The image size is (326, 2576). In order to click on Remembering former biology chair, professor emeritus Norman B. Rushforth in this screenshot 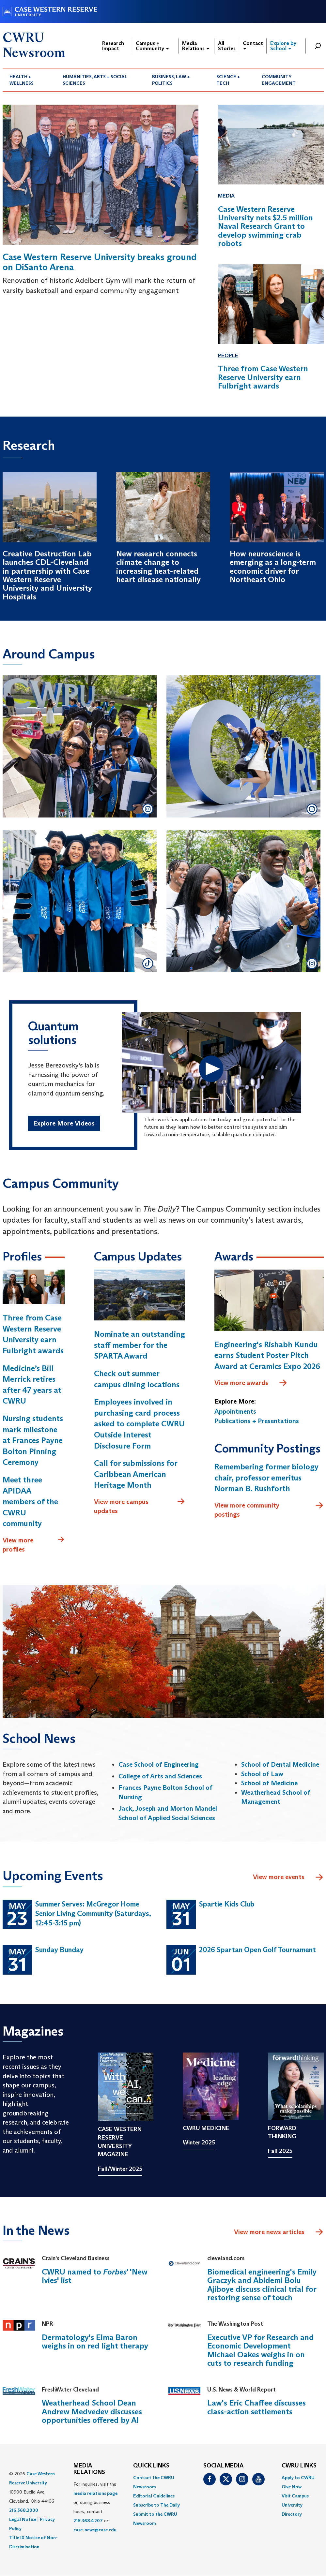, I will do `click(266, 1477)`.